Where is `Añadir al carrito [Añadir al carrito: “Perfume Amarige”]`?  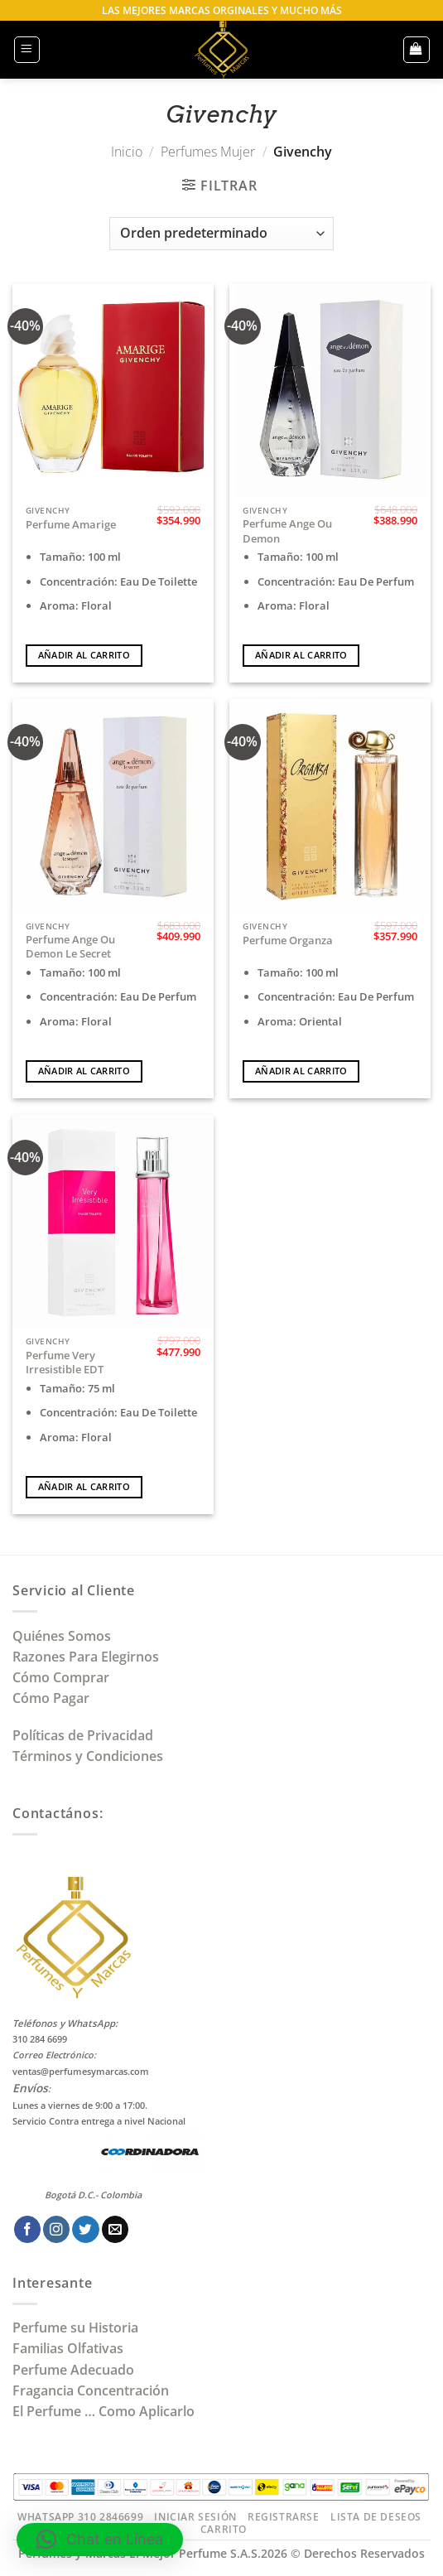
Añadir al carrito [Añadir al carrito: “Perfume Amarige”] is located at coordinates (84, 655).